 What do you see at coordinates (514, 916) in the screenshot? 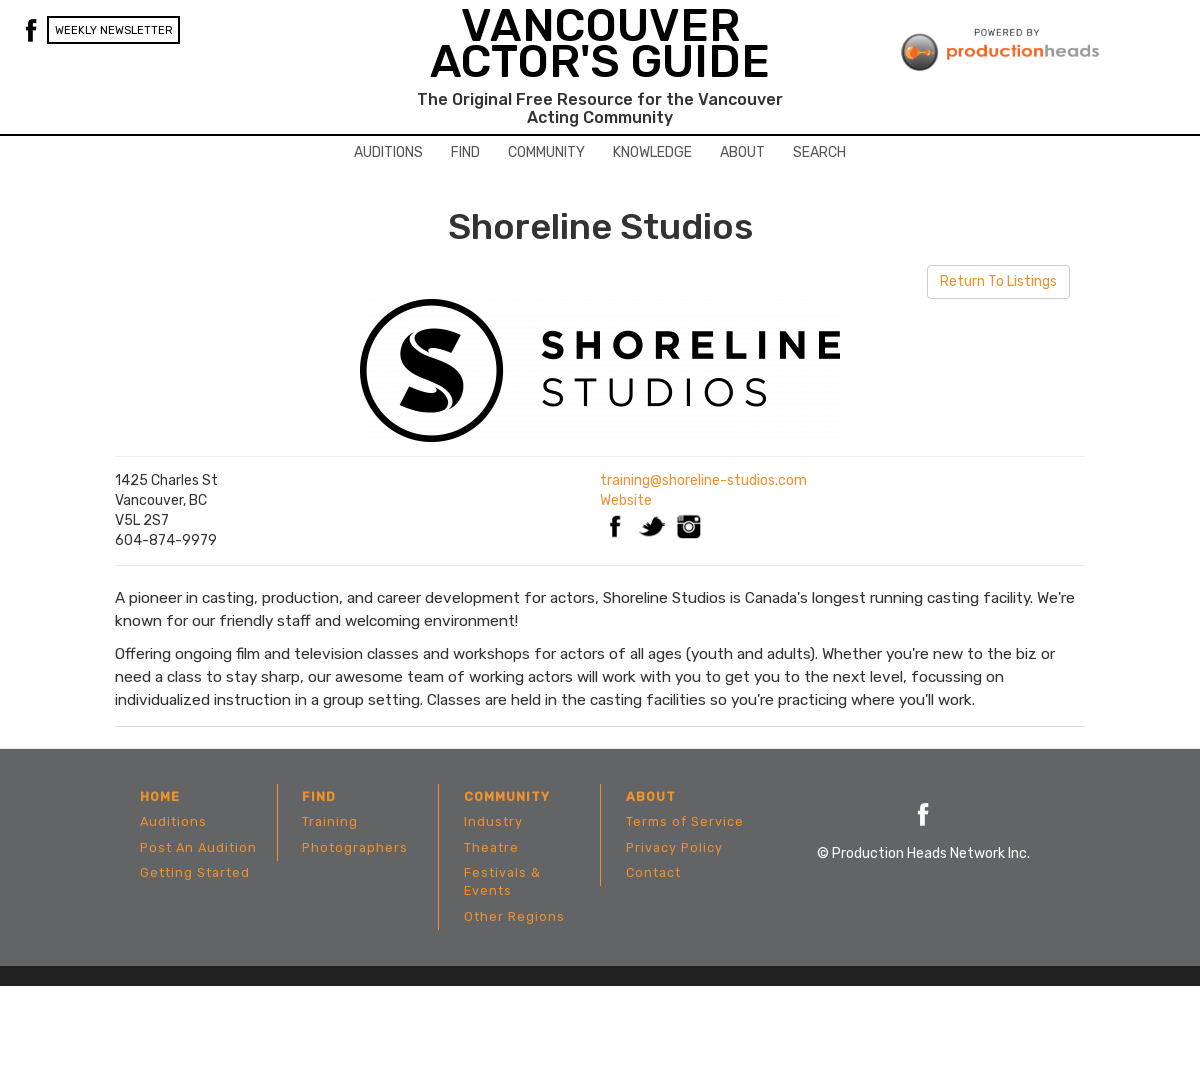
I see `Other Regions` at bounding box center [514, 916].